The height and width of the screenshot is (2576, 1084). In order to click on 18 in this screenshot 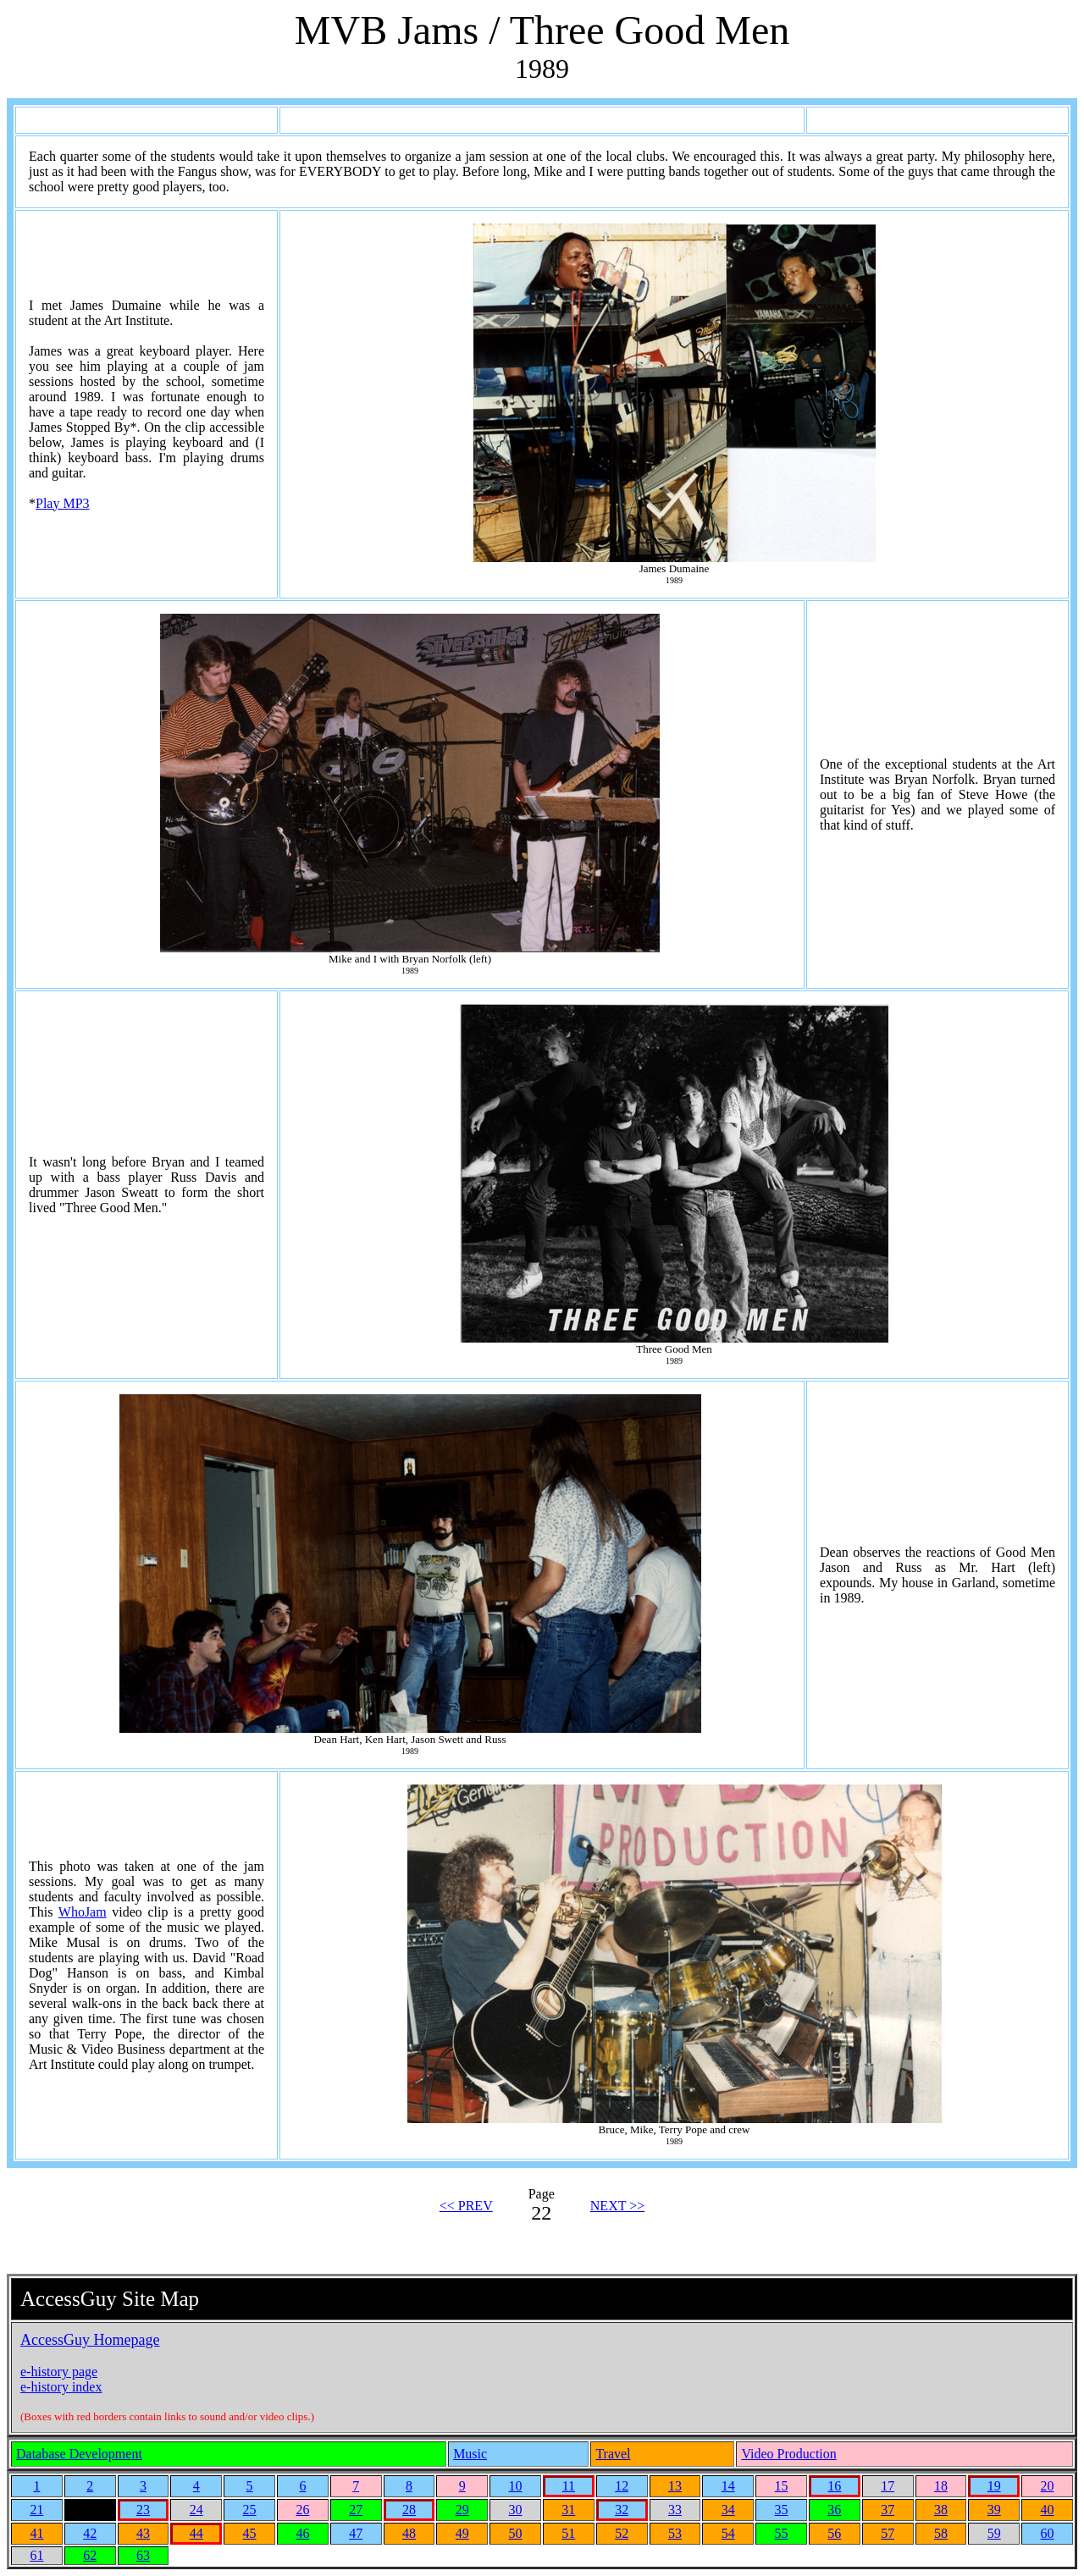, I will do `click(941, 2486)`.